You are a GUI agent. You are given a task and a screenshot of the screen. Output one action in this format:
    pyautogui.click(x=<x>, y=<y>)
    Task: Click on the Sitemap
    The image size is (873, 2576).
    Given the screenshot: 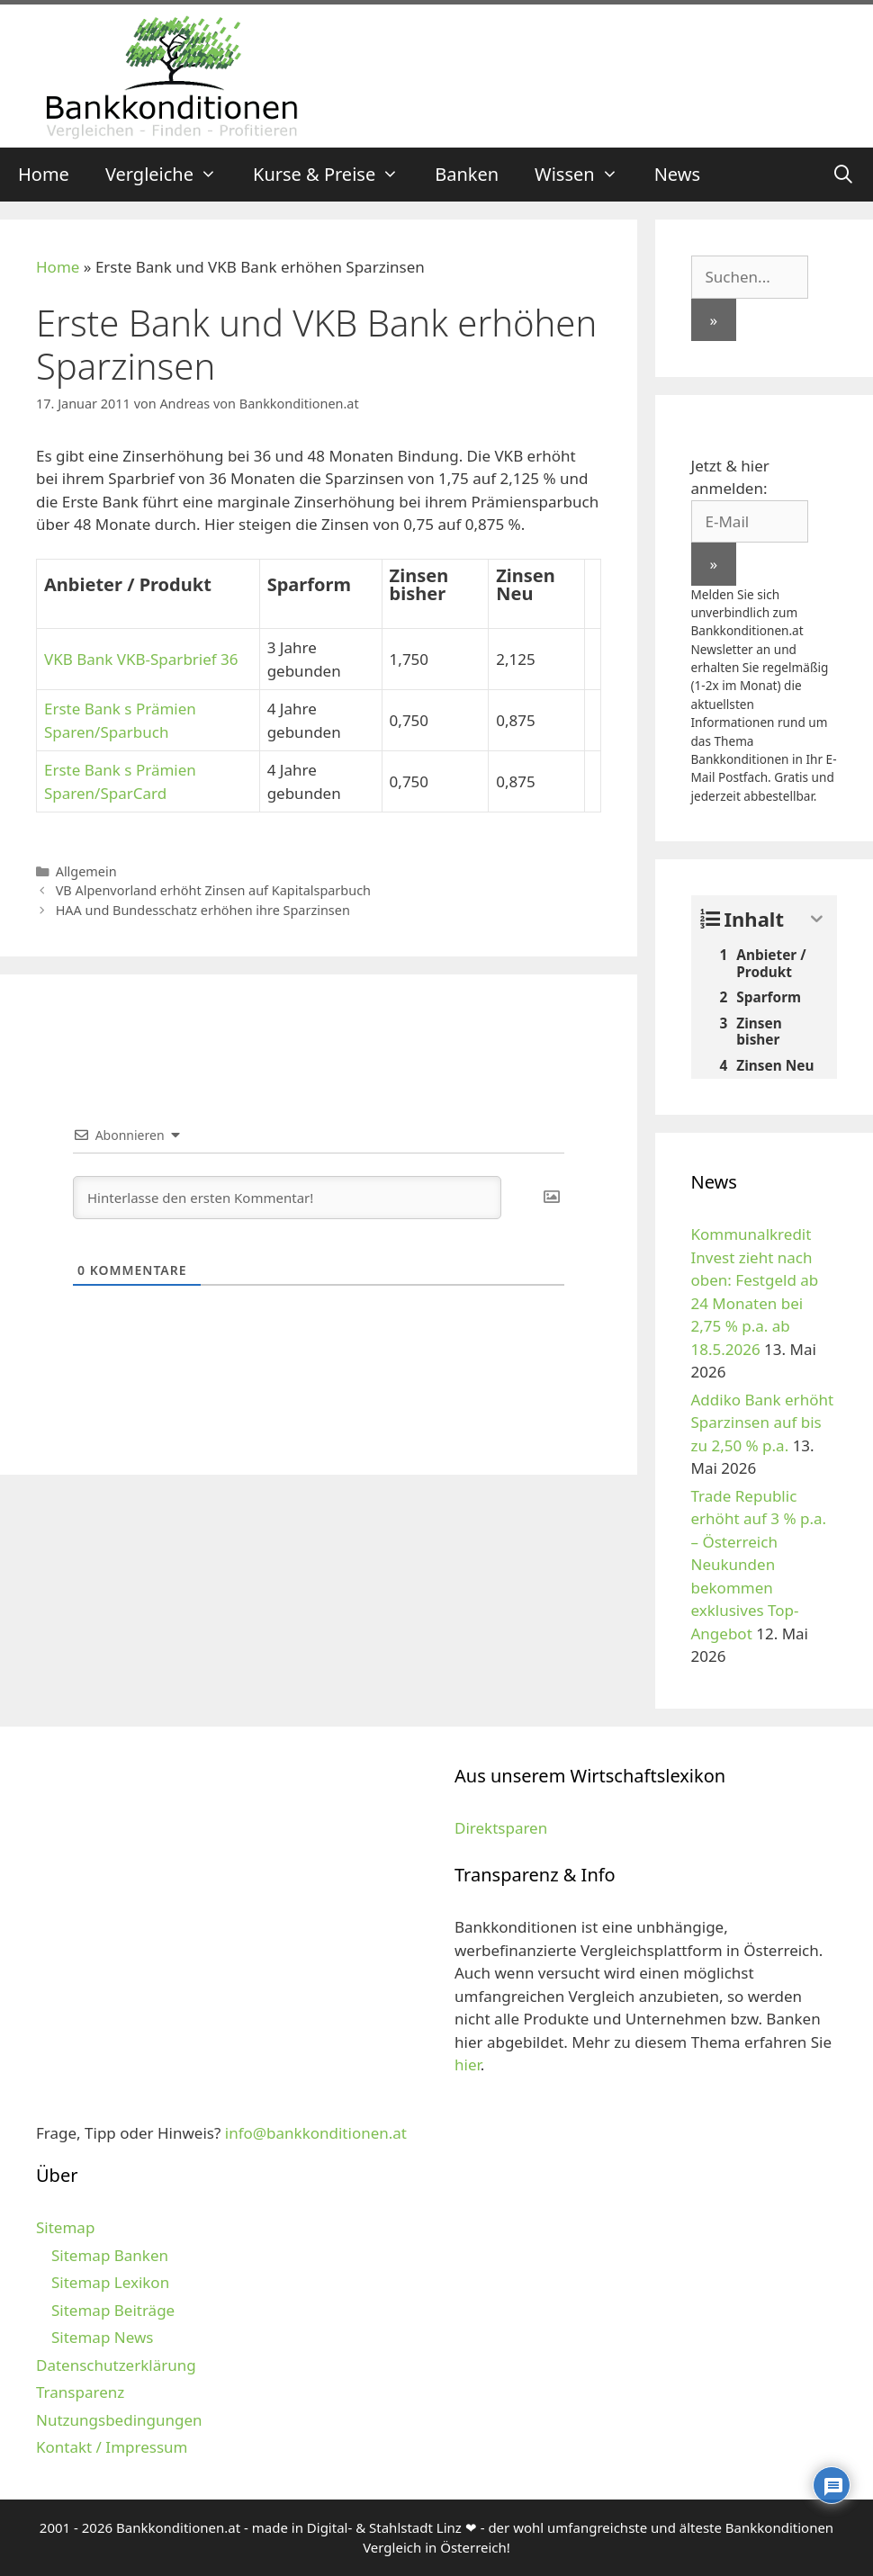 What is the action you would take?
    pyautogui.click(x=65, y=2227)
    